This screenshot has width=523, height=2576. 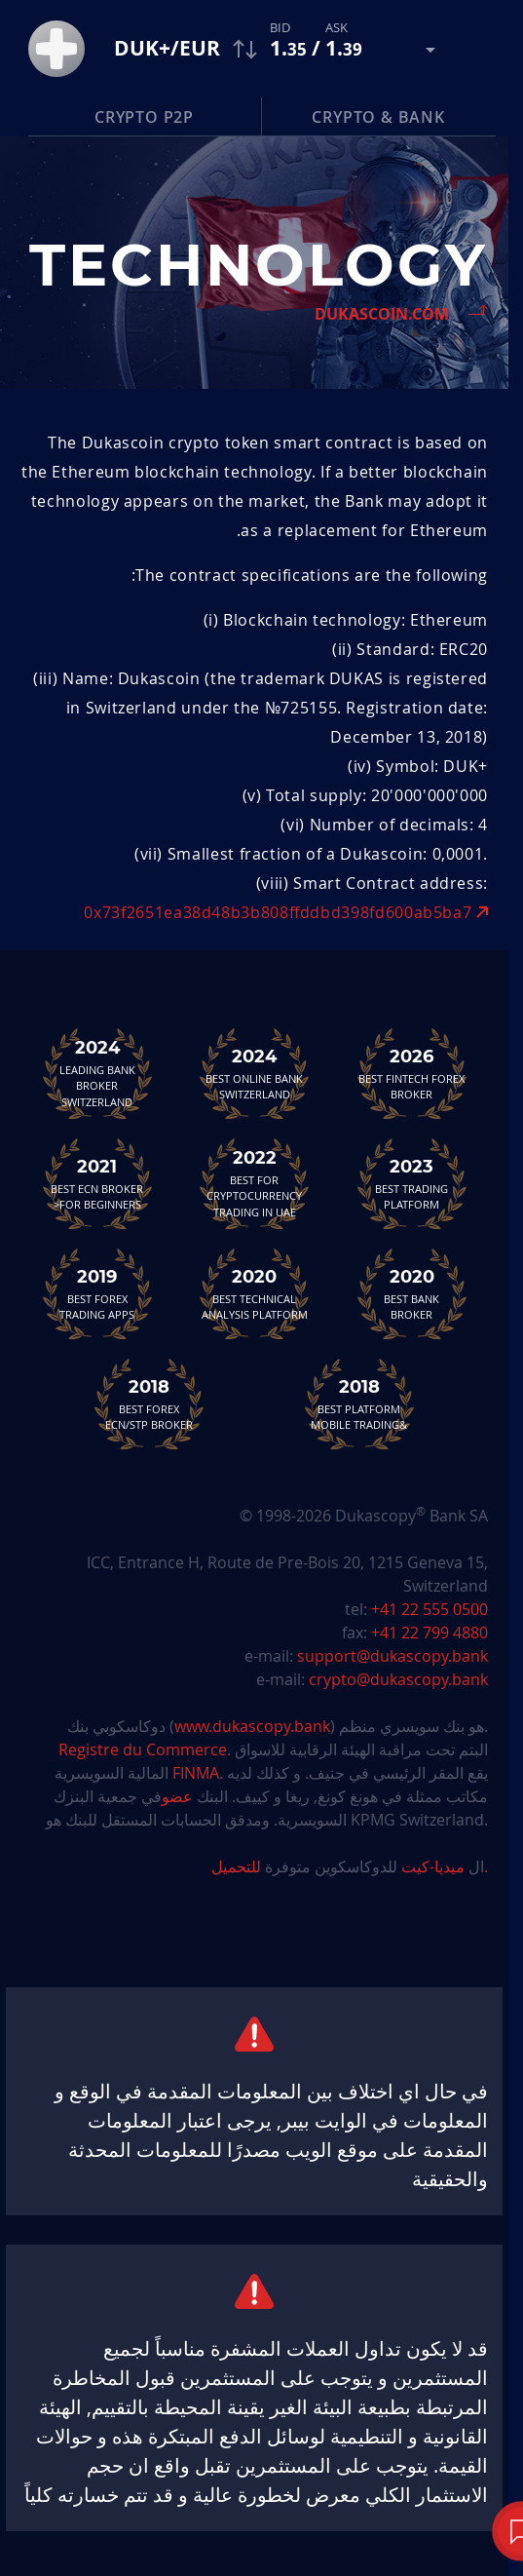 I want to click on Best ECN Brokerfor Beginners<, so click(x=97, y=1183).